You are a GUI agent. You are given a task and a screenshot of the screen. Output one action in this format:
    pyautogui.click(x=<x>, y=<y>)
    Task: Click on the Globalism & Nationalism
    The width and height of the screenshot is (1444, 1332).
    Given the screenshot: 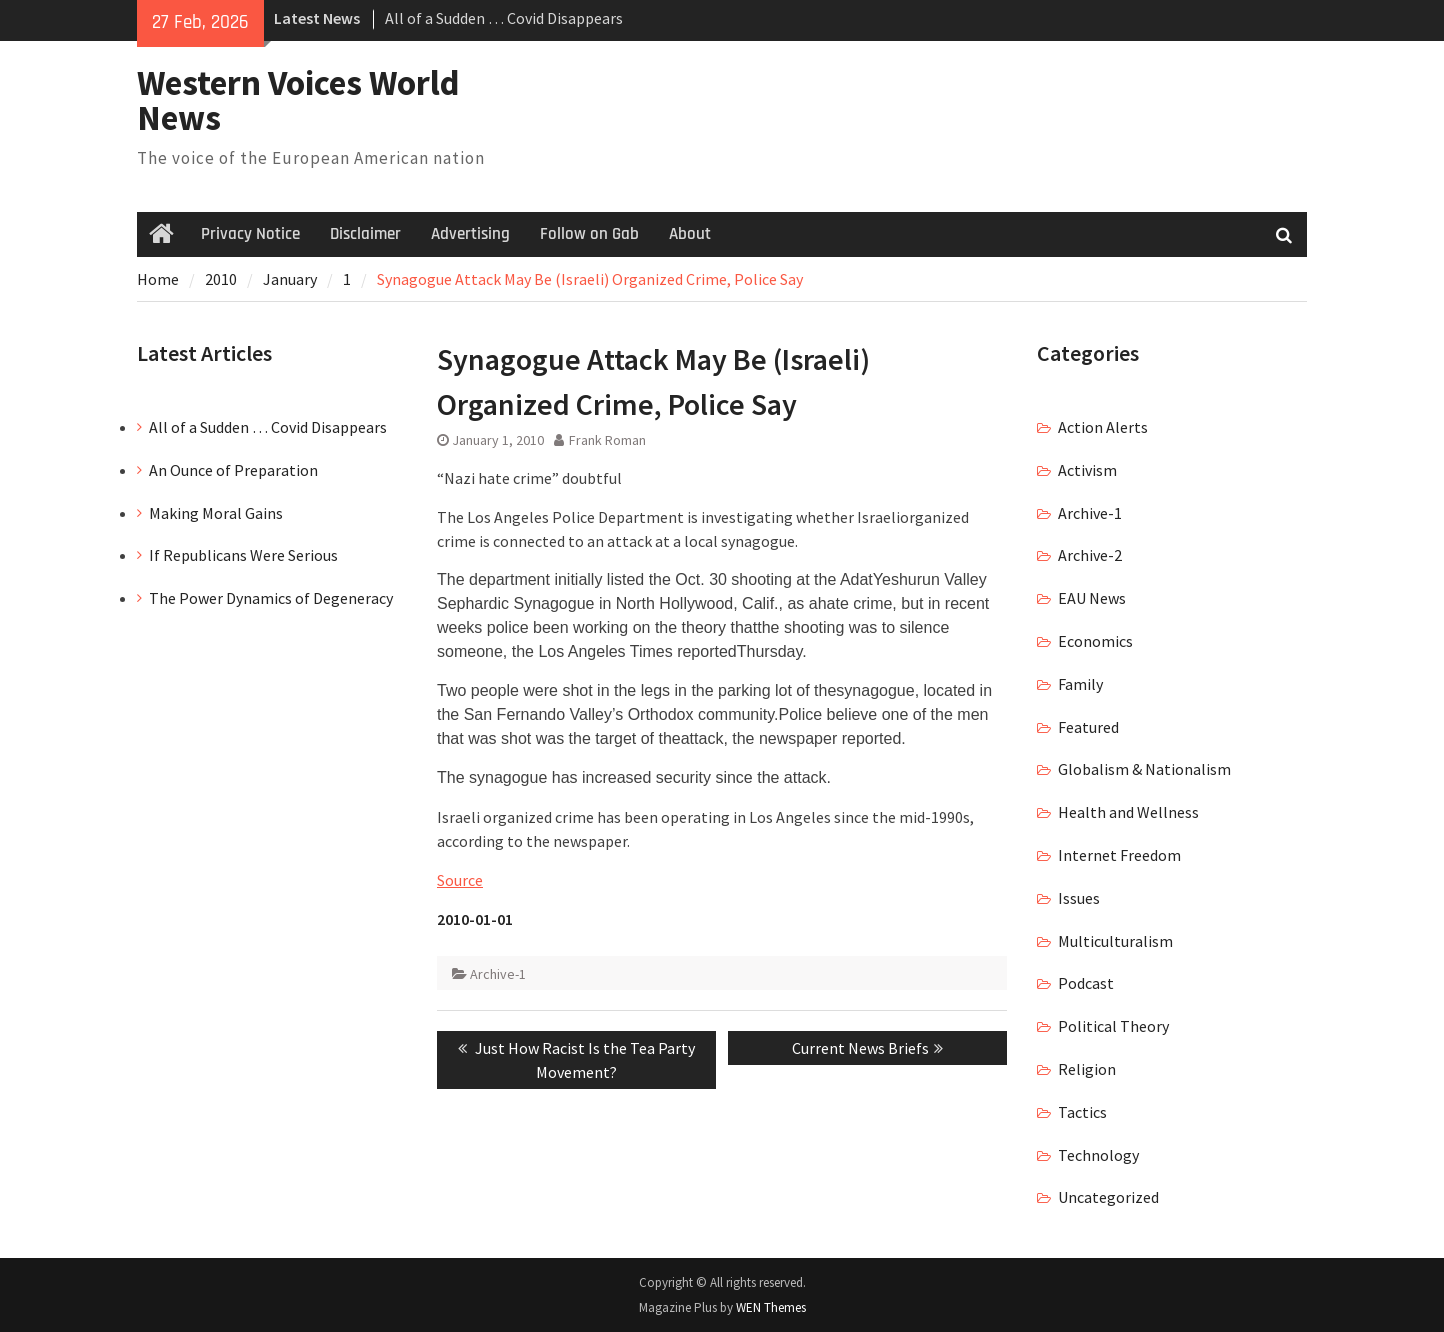 What is the action you would take?
    pyautogui.click(x=1144, y=769)
    